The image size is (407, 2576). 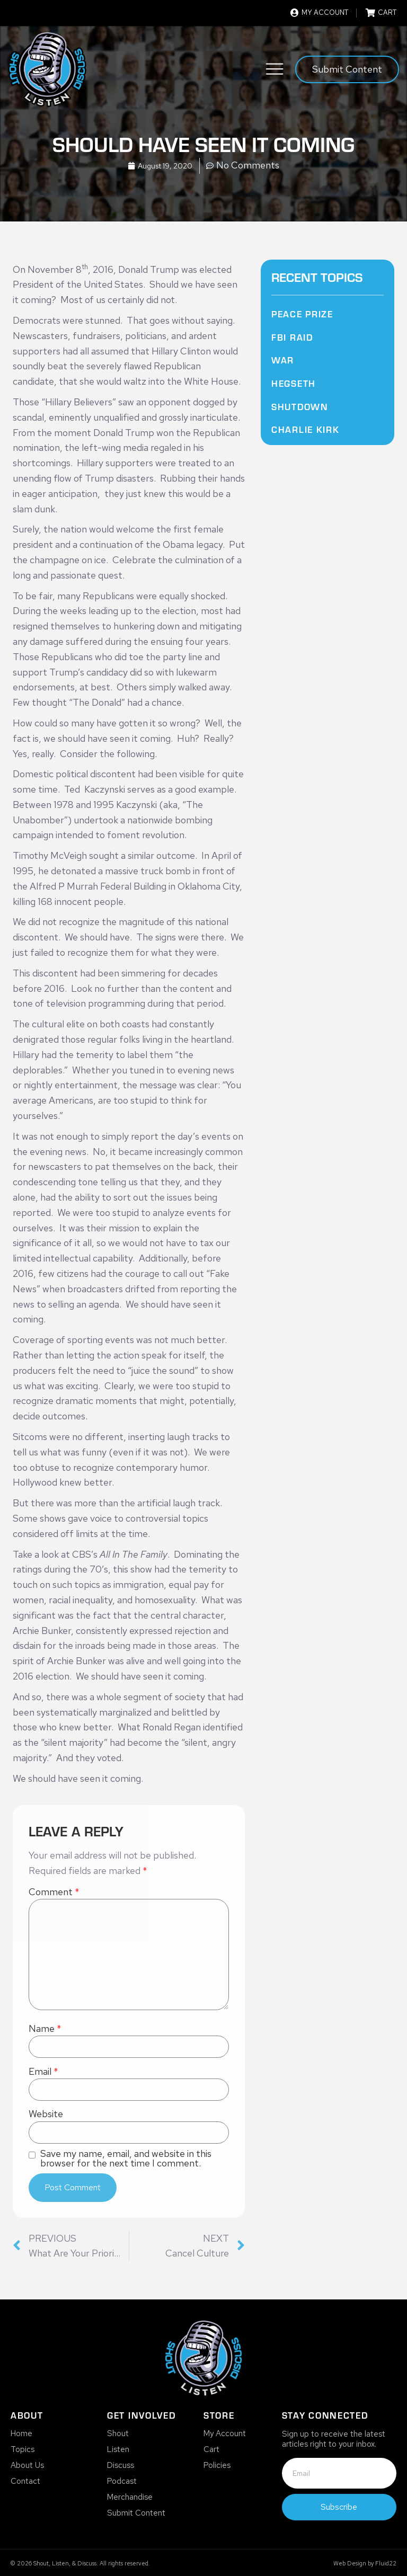 I want to click on Charlie Kirk, so click(x=305, y=429).